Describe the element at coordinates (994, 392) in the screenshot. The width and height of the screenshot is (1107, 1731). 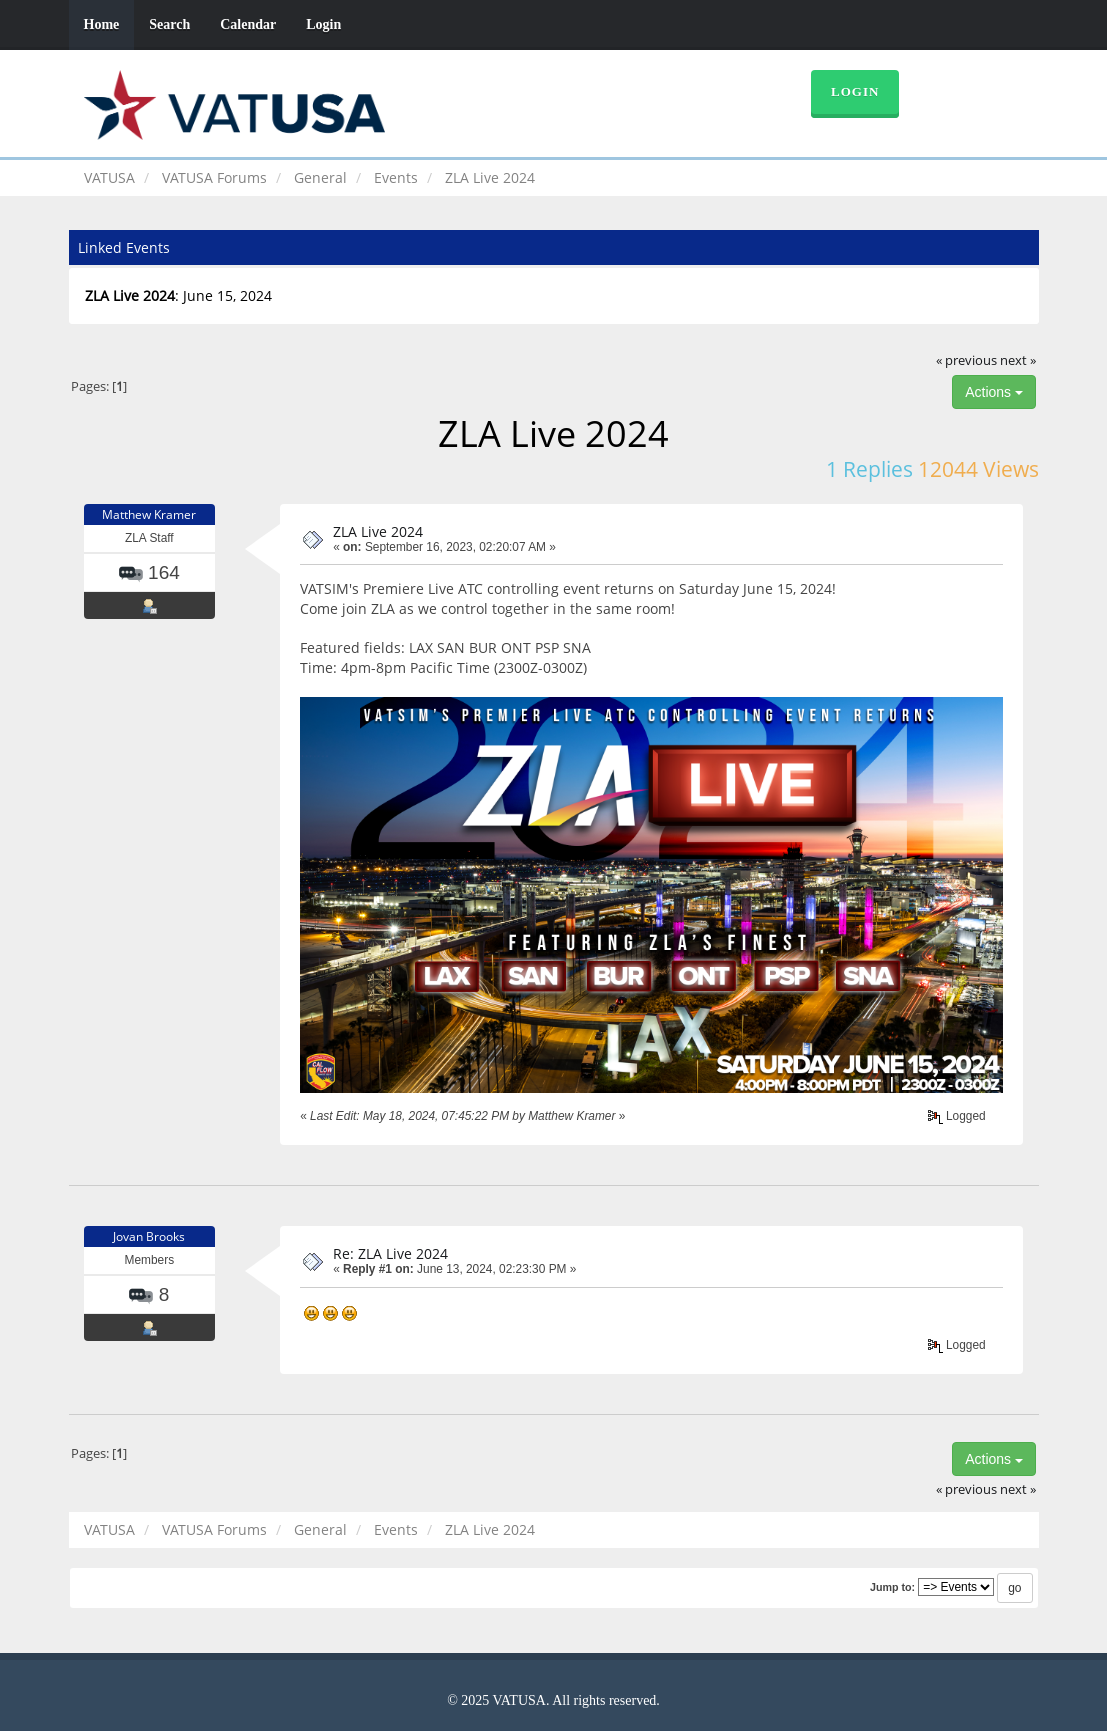
I see `Actions` at that location.